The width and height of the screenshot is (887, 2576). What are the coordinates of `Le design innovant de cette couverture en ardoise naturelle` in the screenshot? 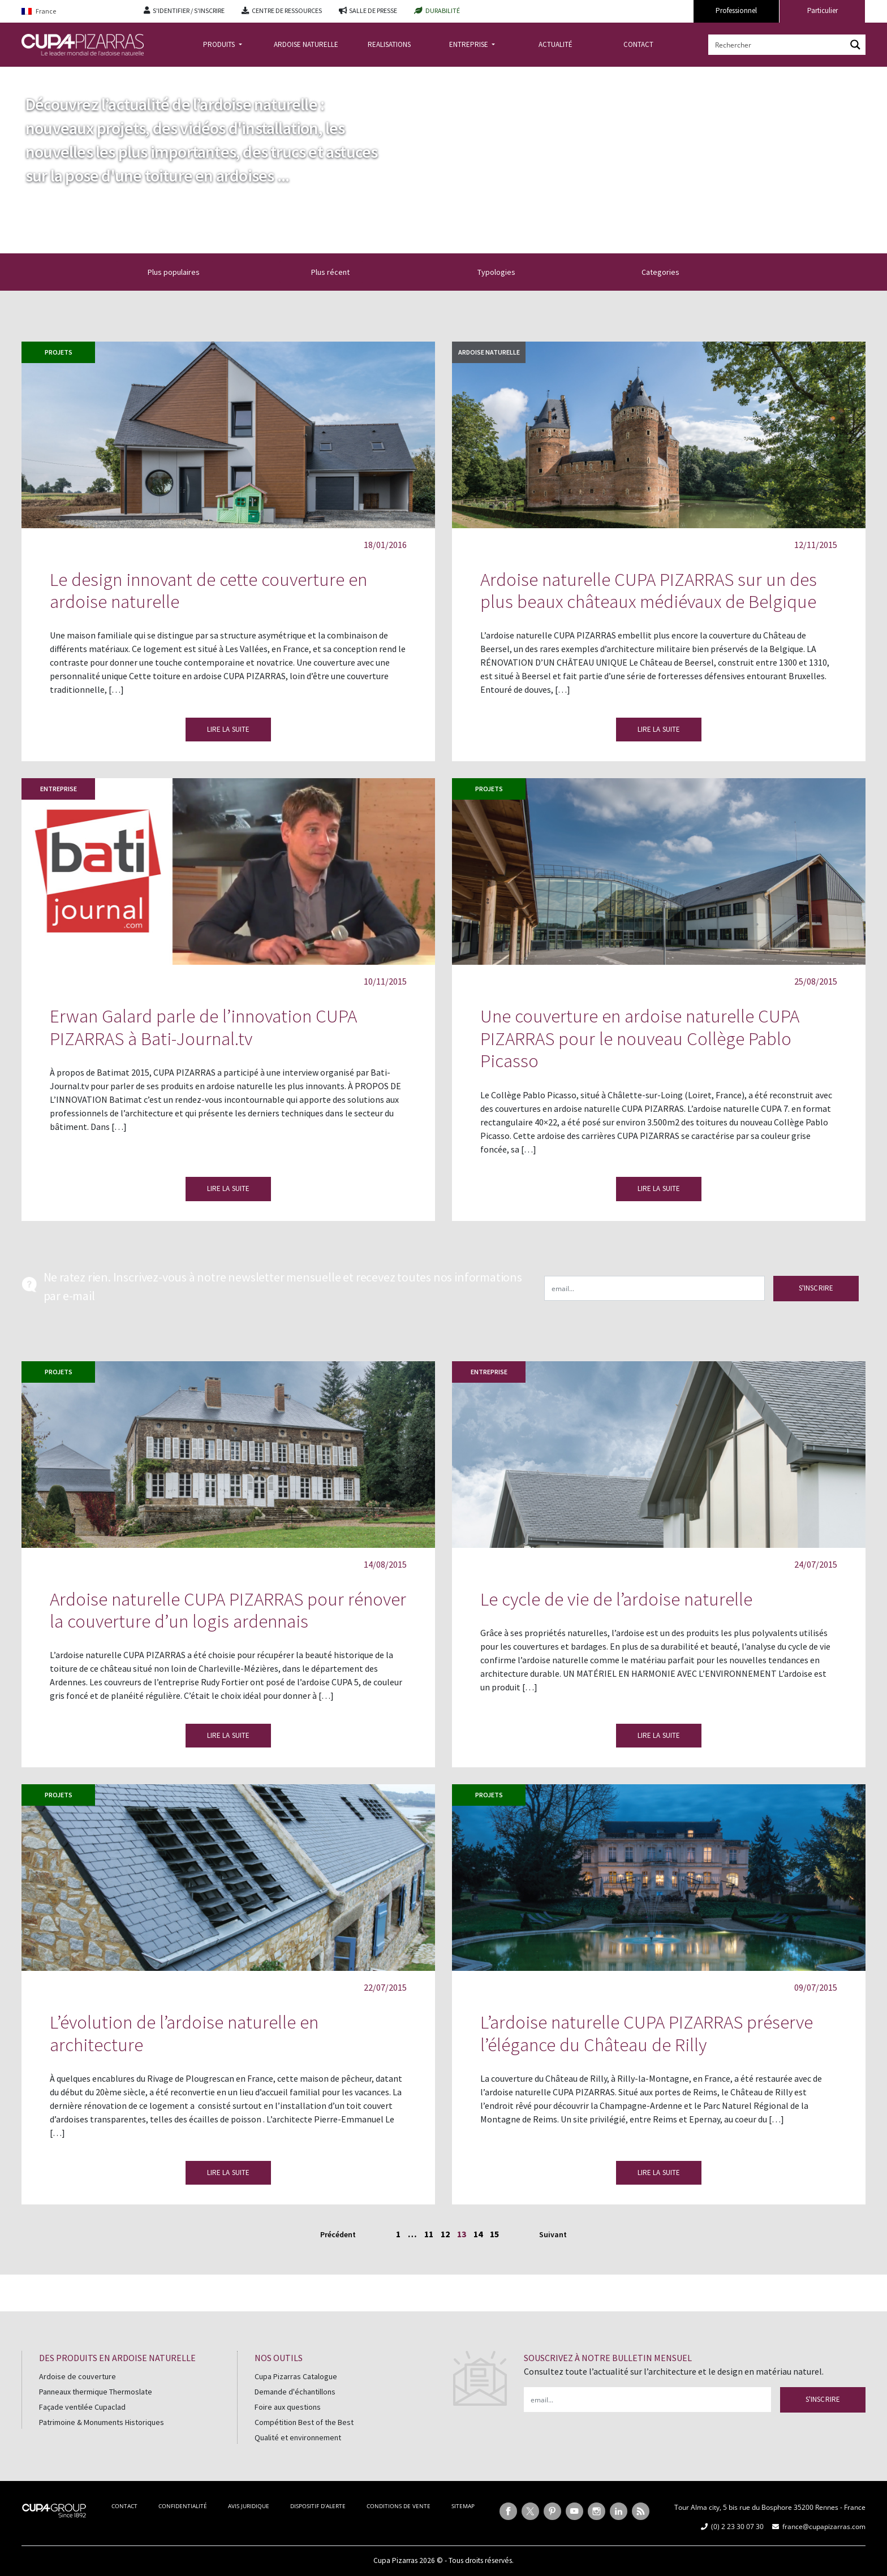 It's located at (208, 591).